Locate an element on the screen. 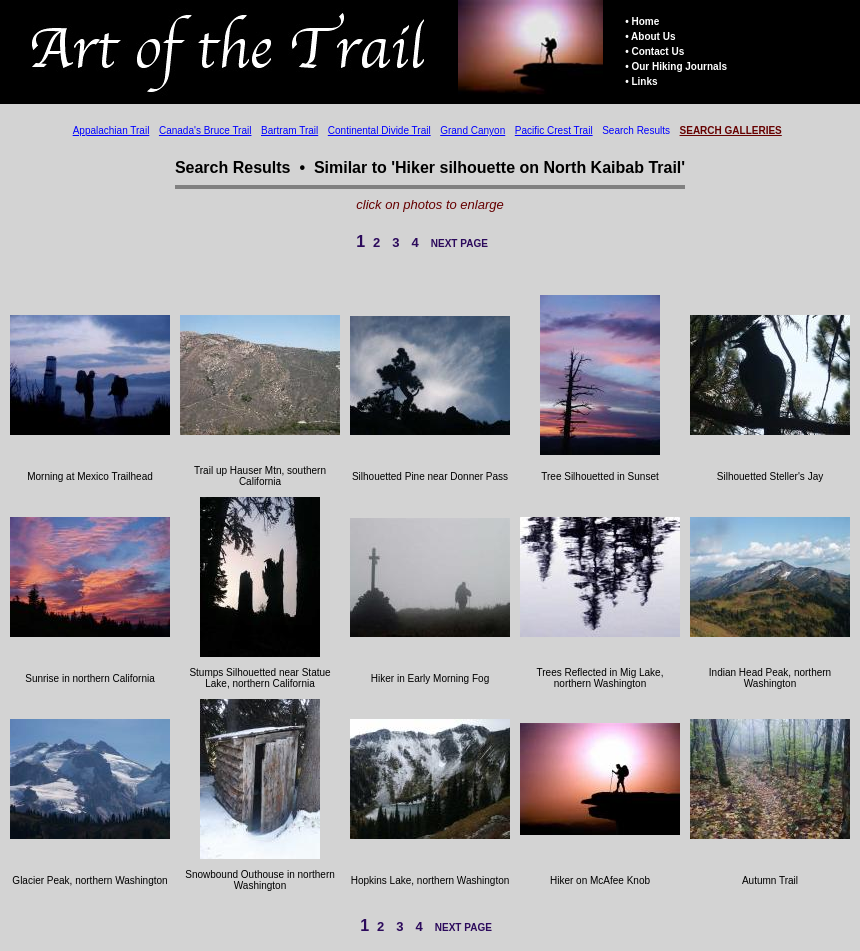 The width and height of the screenshot is (860, 951). • Contact Us is located at coordinates (654, 51).